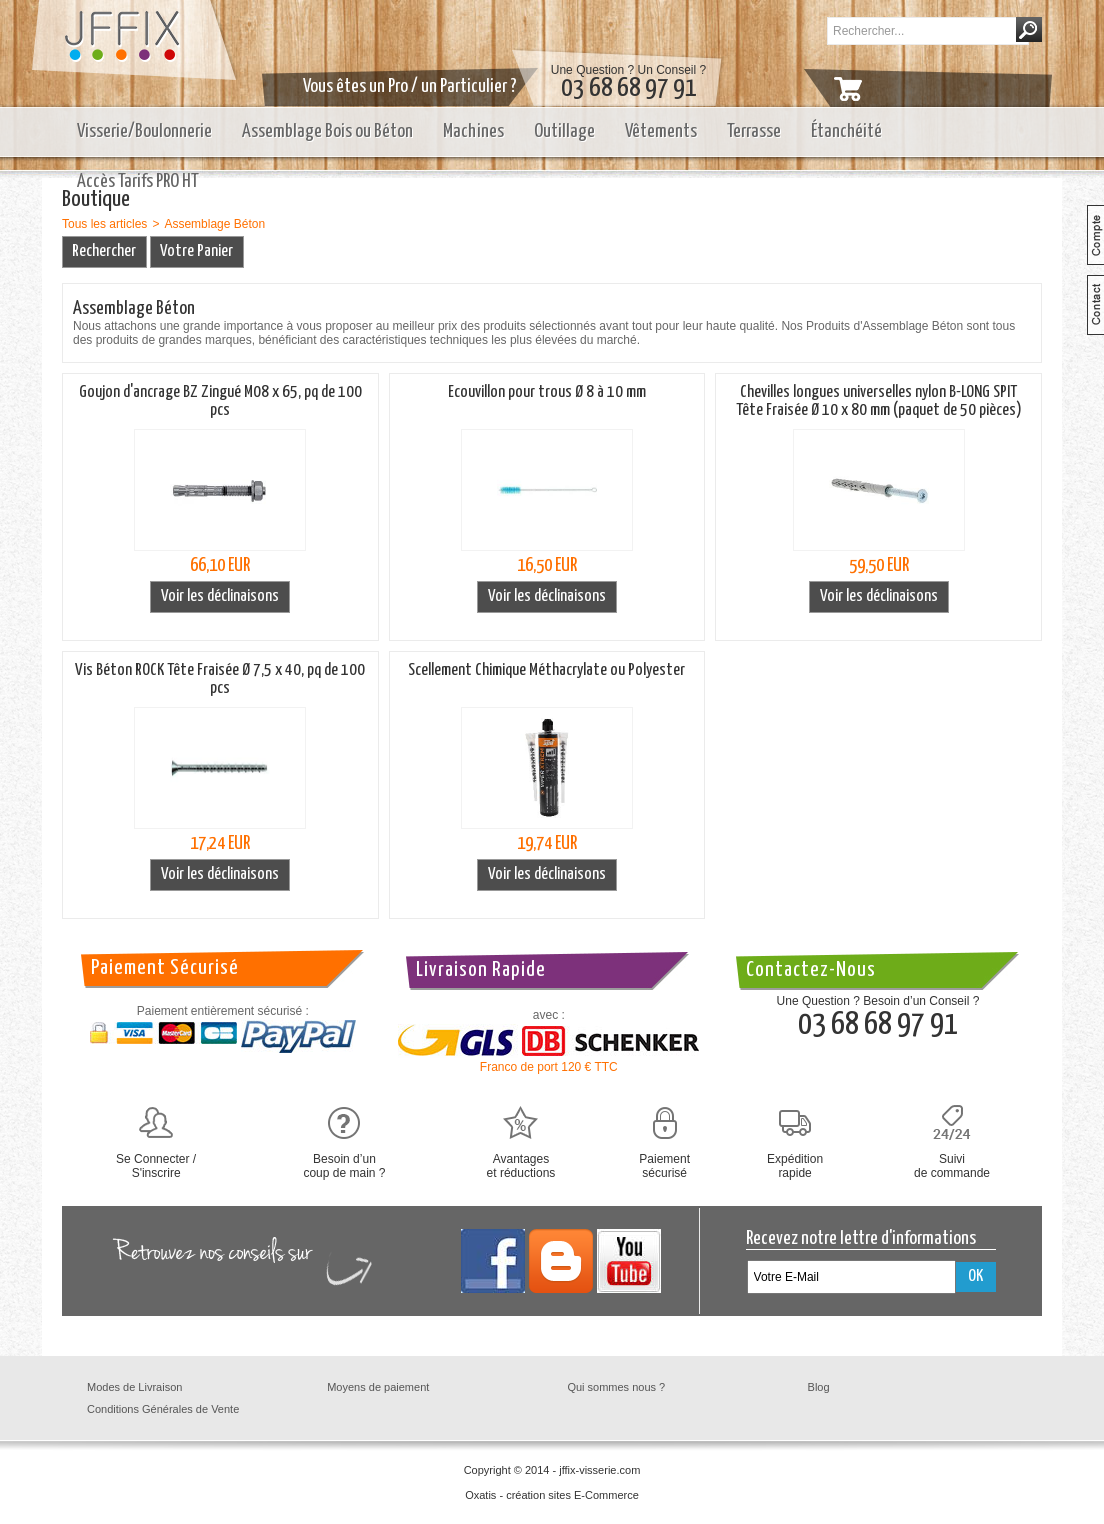 This screenshot has height=1524, width=1104. Describe the element at coordinates (104, 224) in the screenshot. I see `Tous les articles` at that location.